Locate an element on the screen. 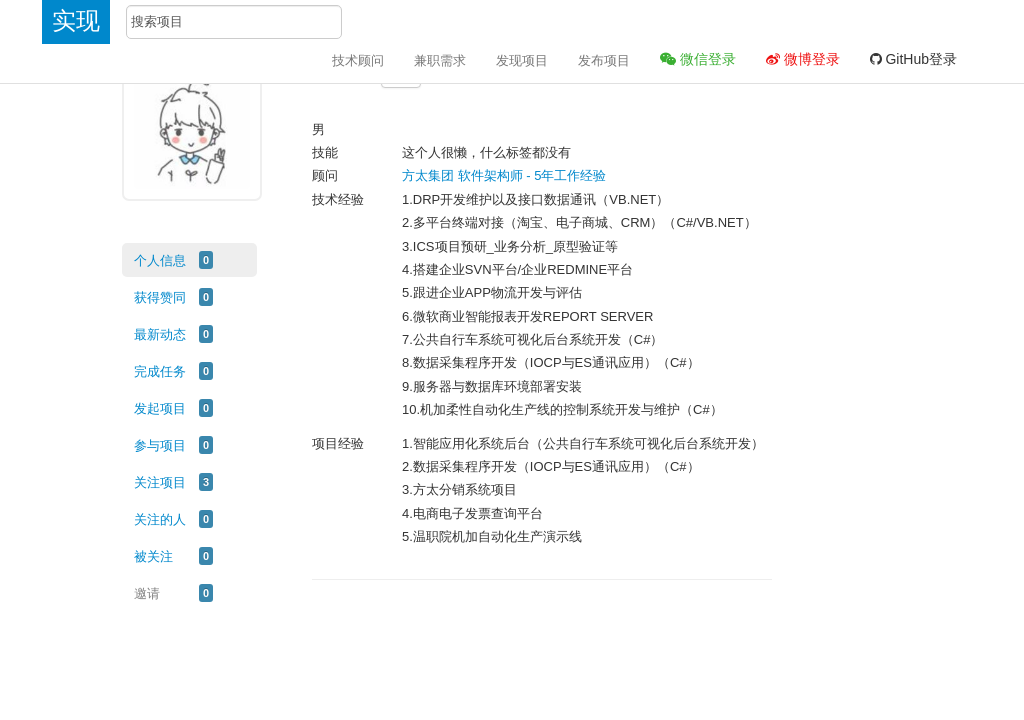 This screenshot has height=720, width=1024. 兼职需求 is located at coordinates (440, 60).